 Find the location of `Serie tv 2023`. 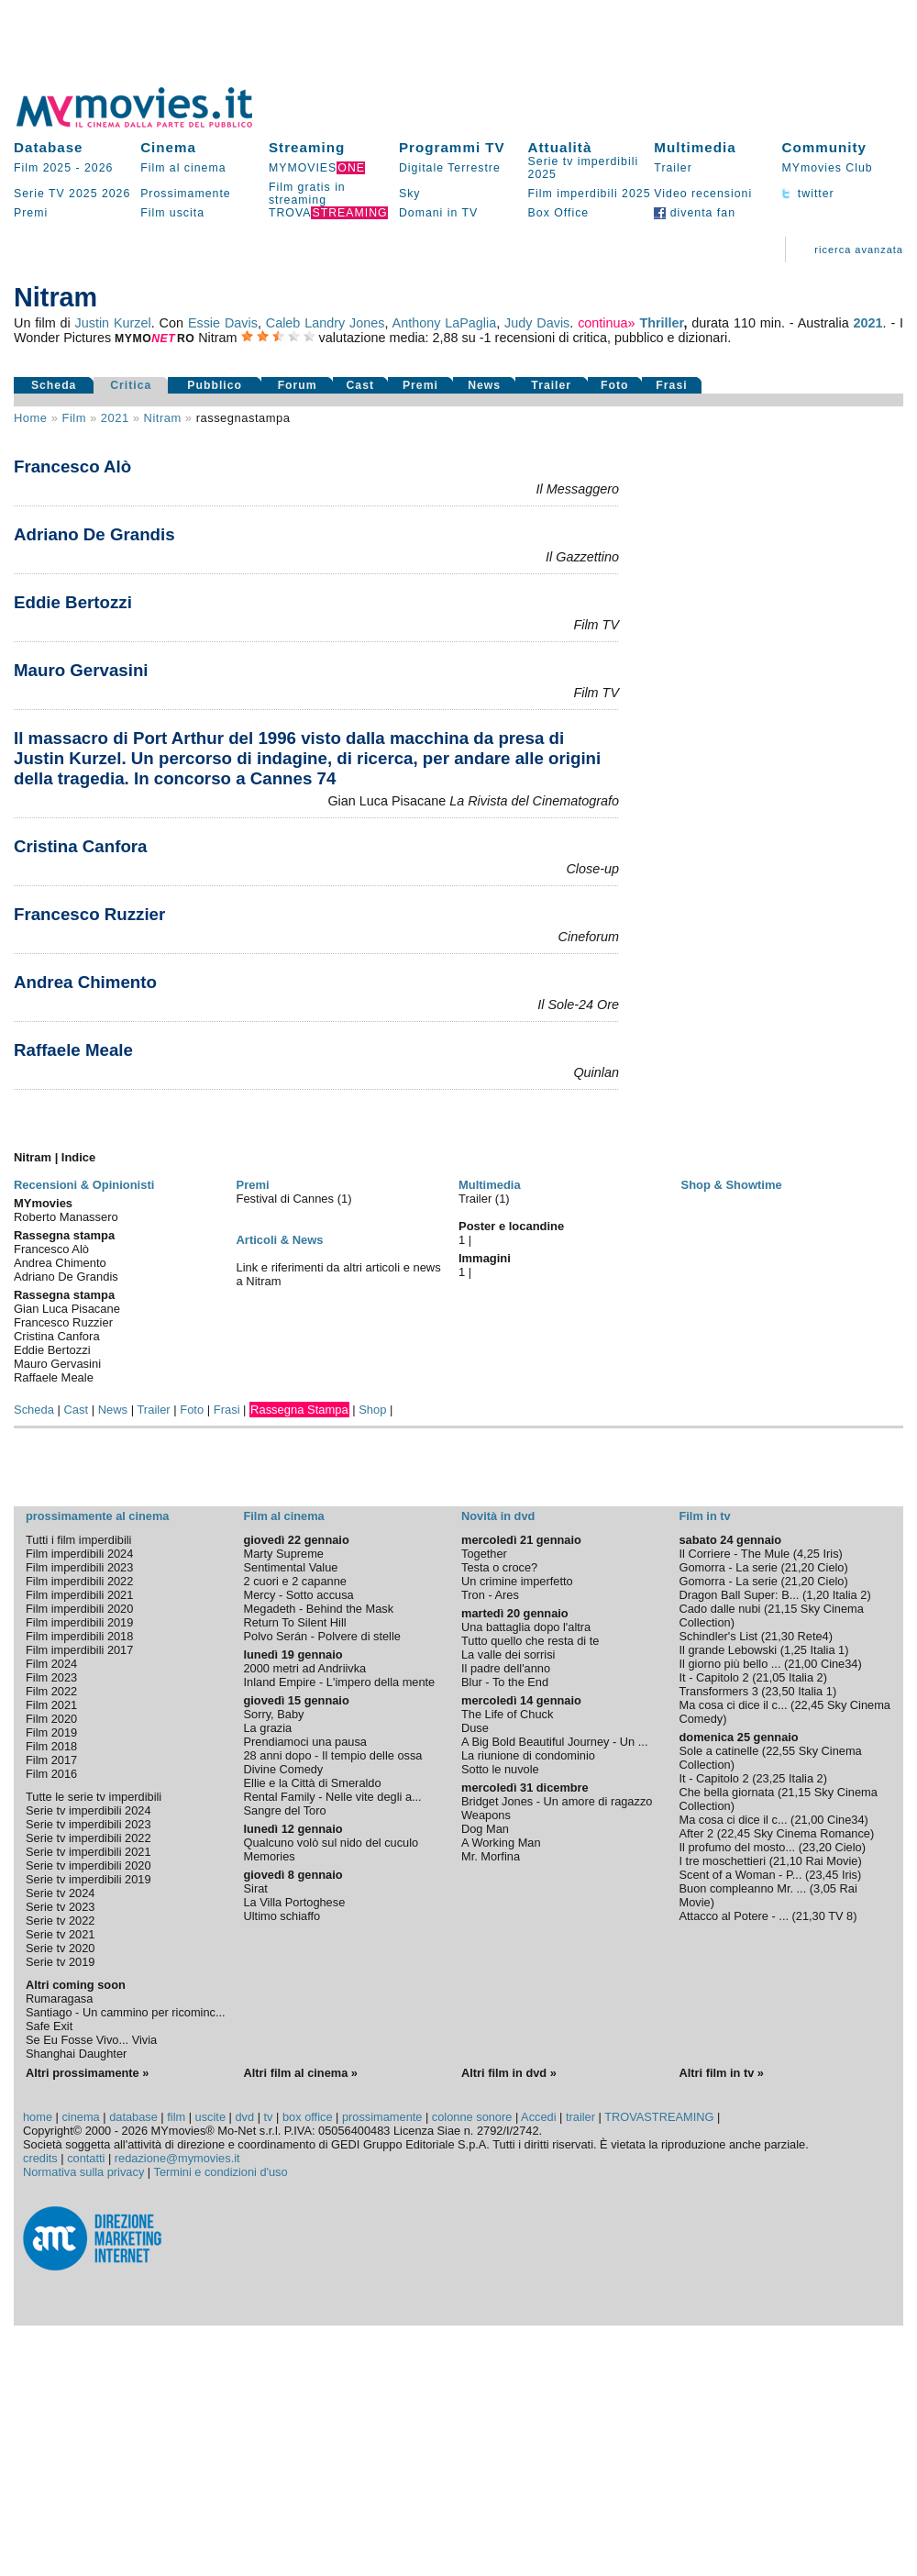

Serie tv 2023 is located at coordinates (60, 1907).